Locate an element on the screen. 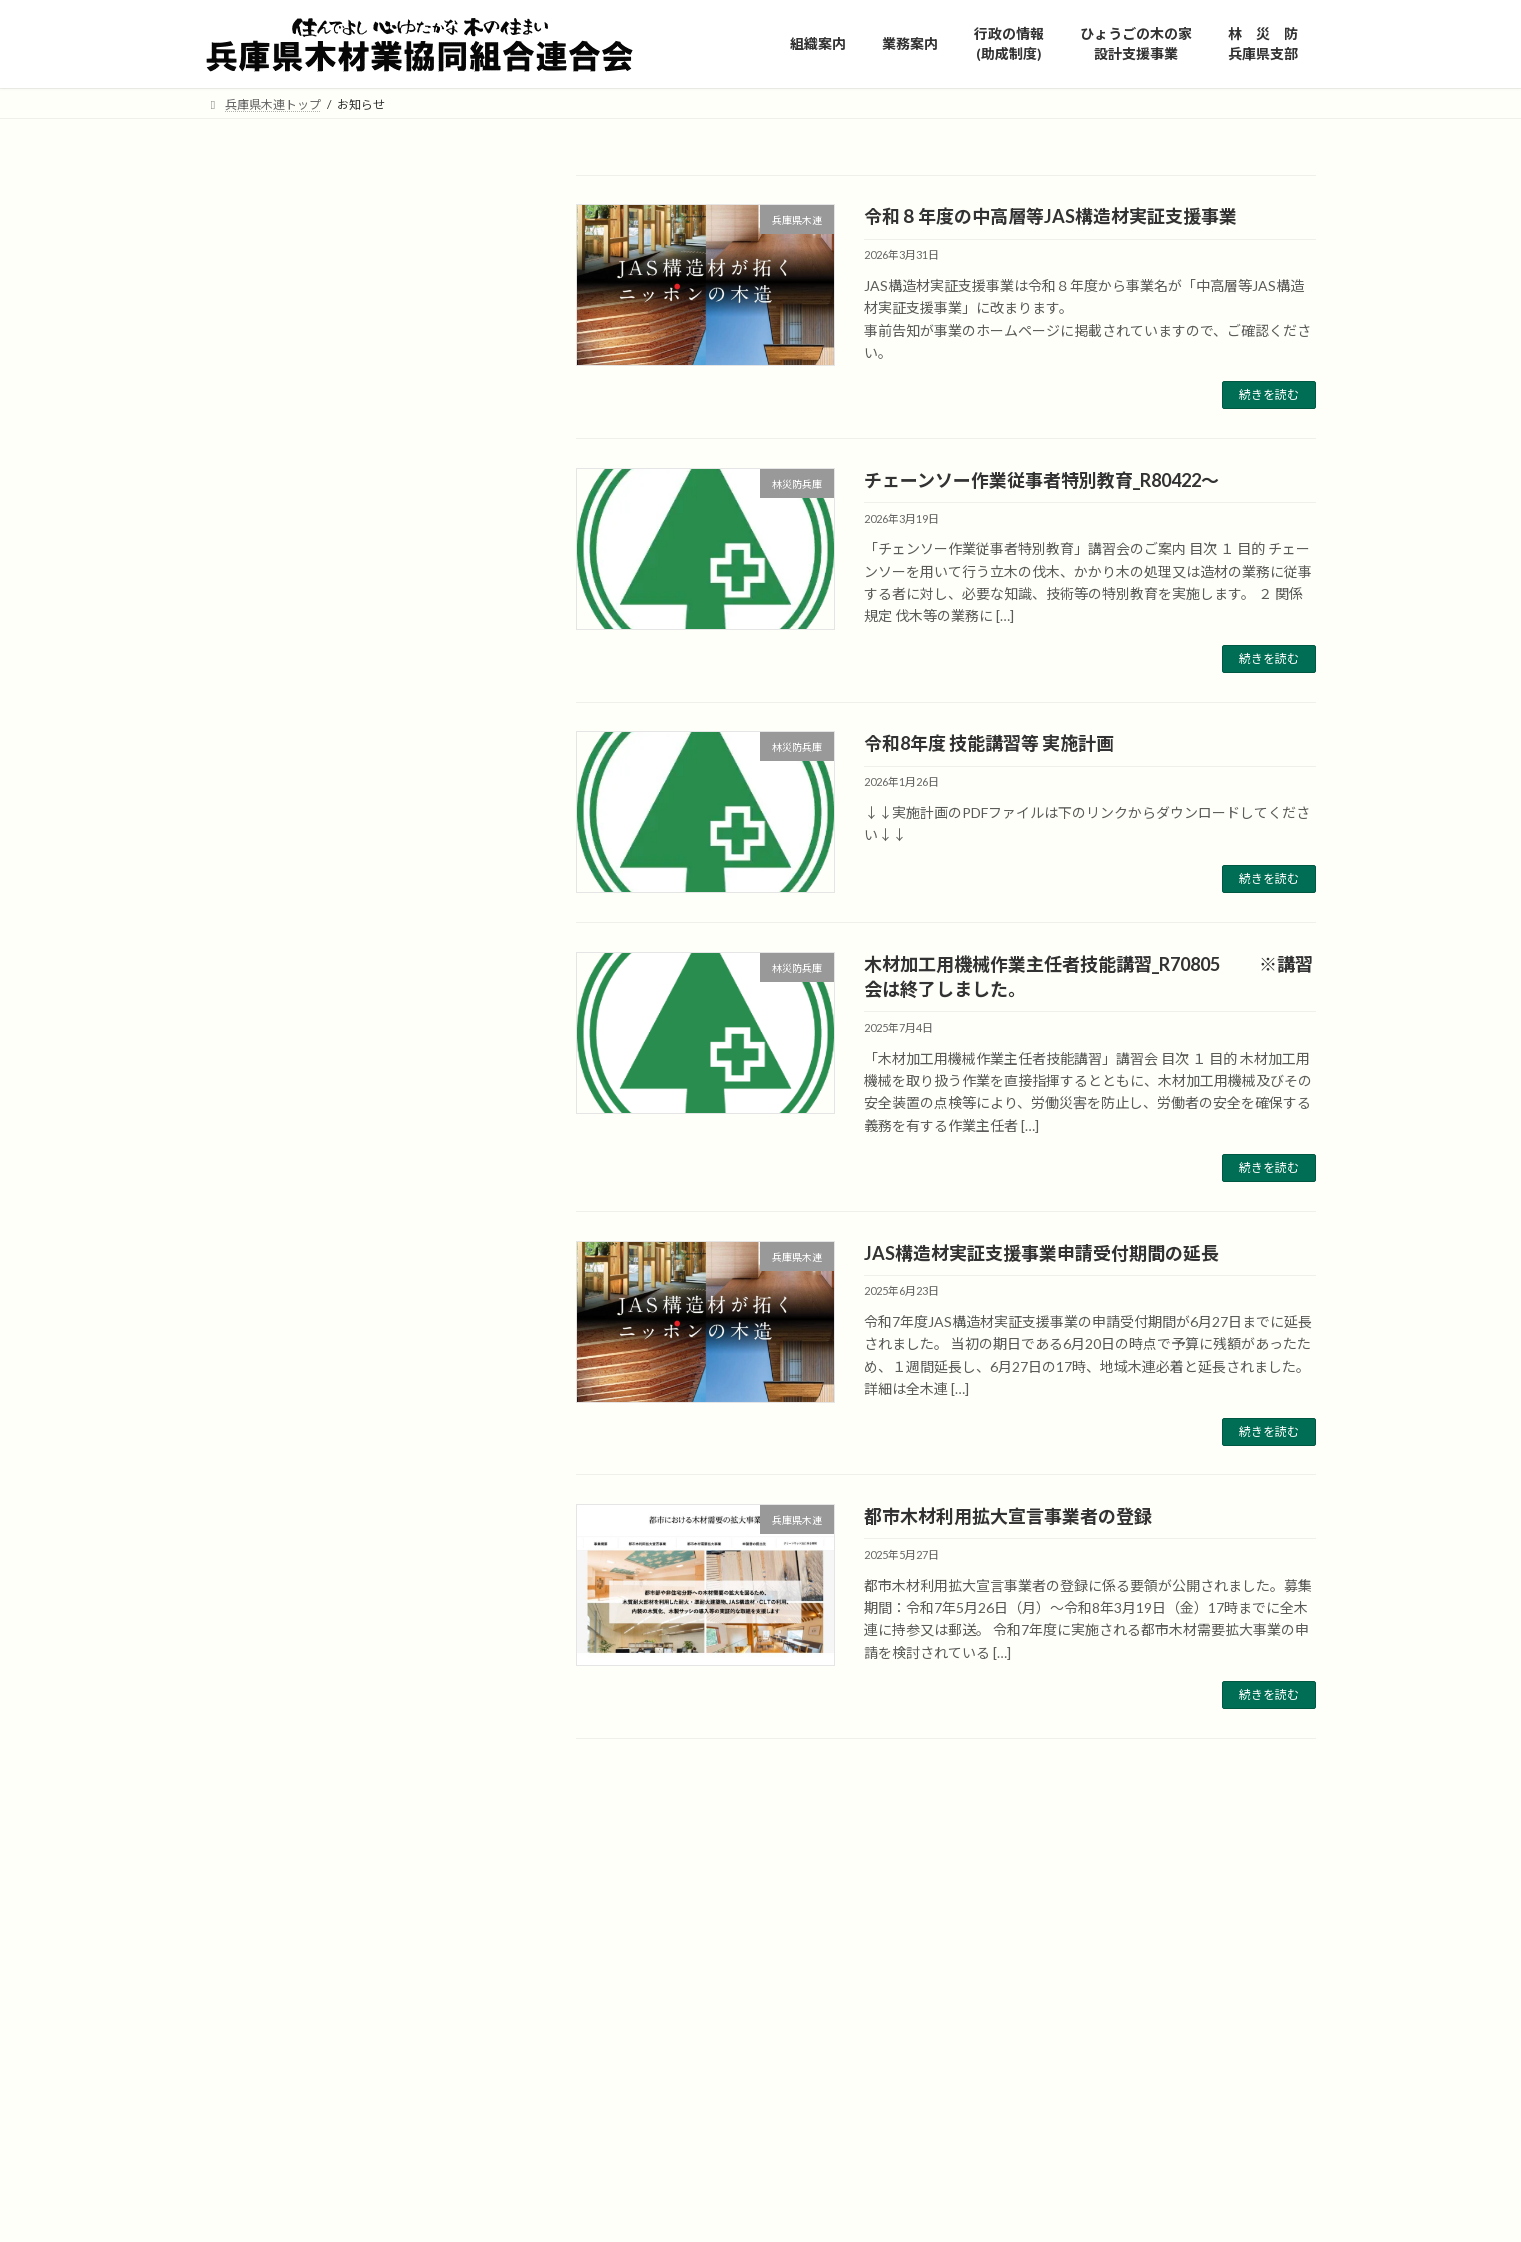 Image resolution: width=1521 pixels, height=2242 pixels. https://hyogo-no-ki.jp is located at coordinates (716, 1988).